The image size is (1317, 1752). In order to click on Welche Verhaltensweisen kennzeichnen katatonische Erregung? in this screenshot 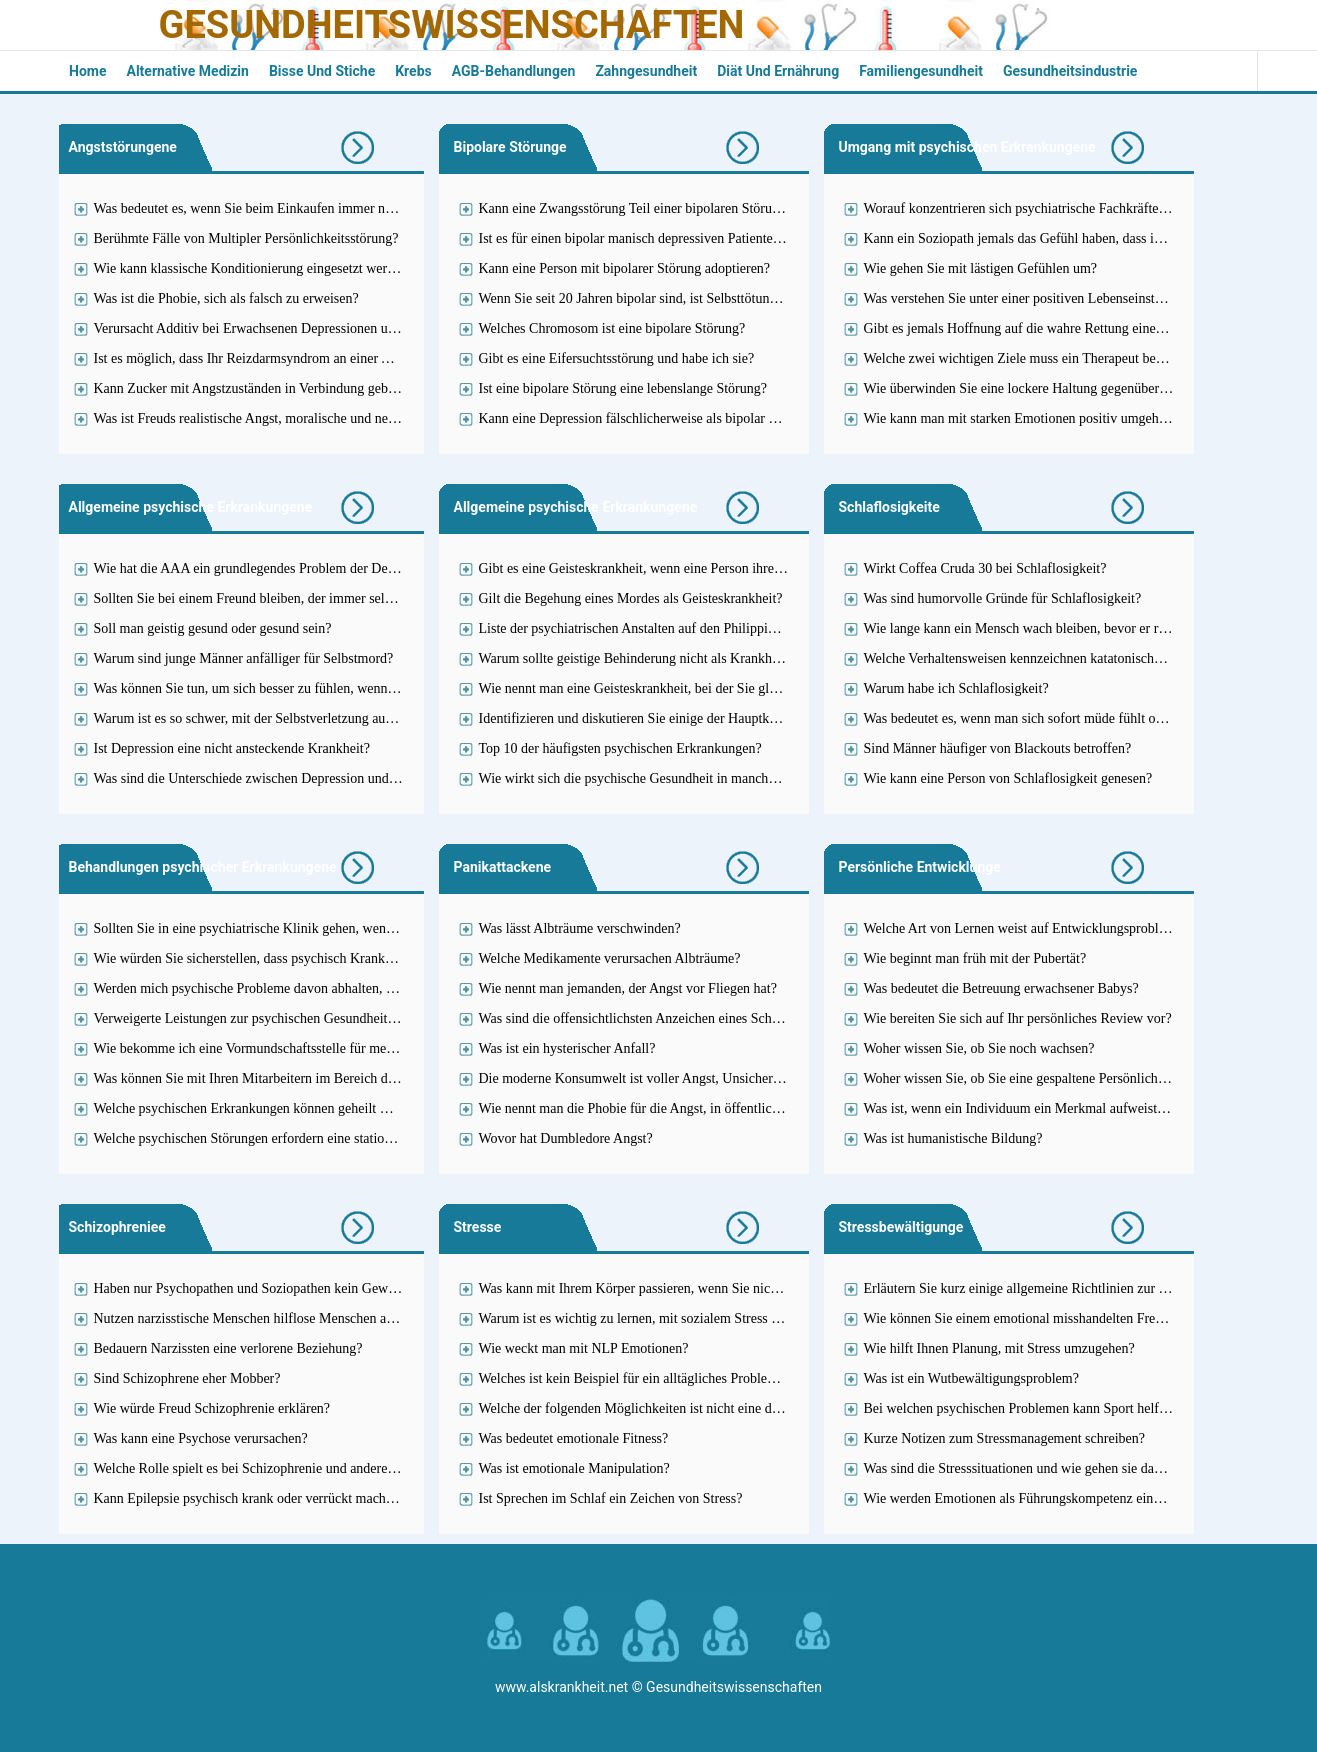, I will do `click(1043, 658)`.